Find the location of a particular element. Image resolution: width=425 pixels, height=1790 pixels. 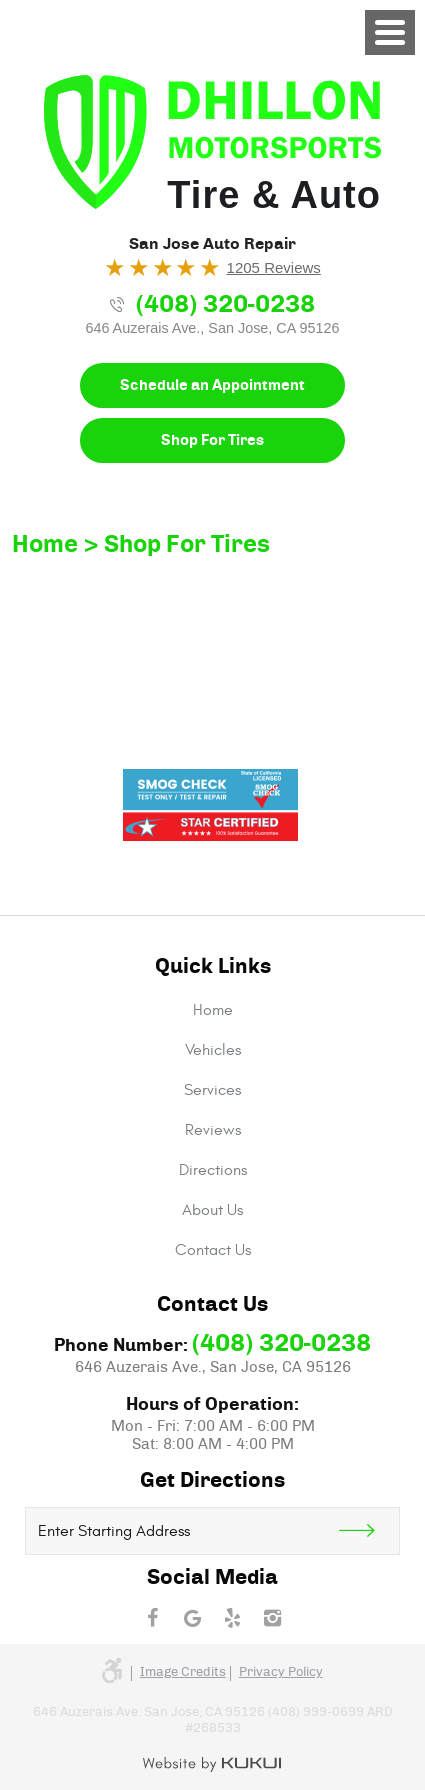

Google is located at coordinates (193, 1618).